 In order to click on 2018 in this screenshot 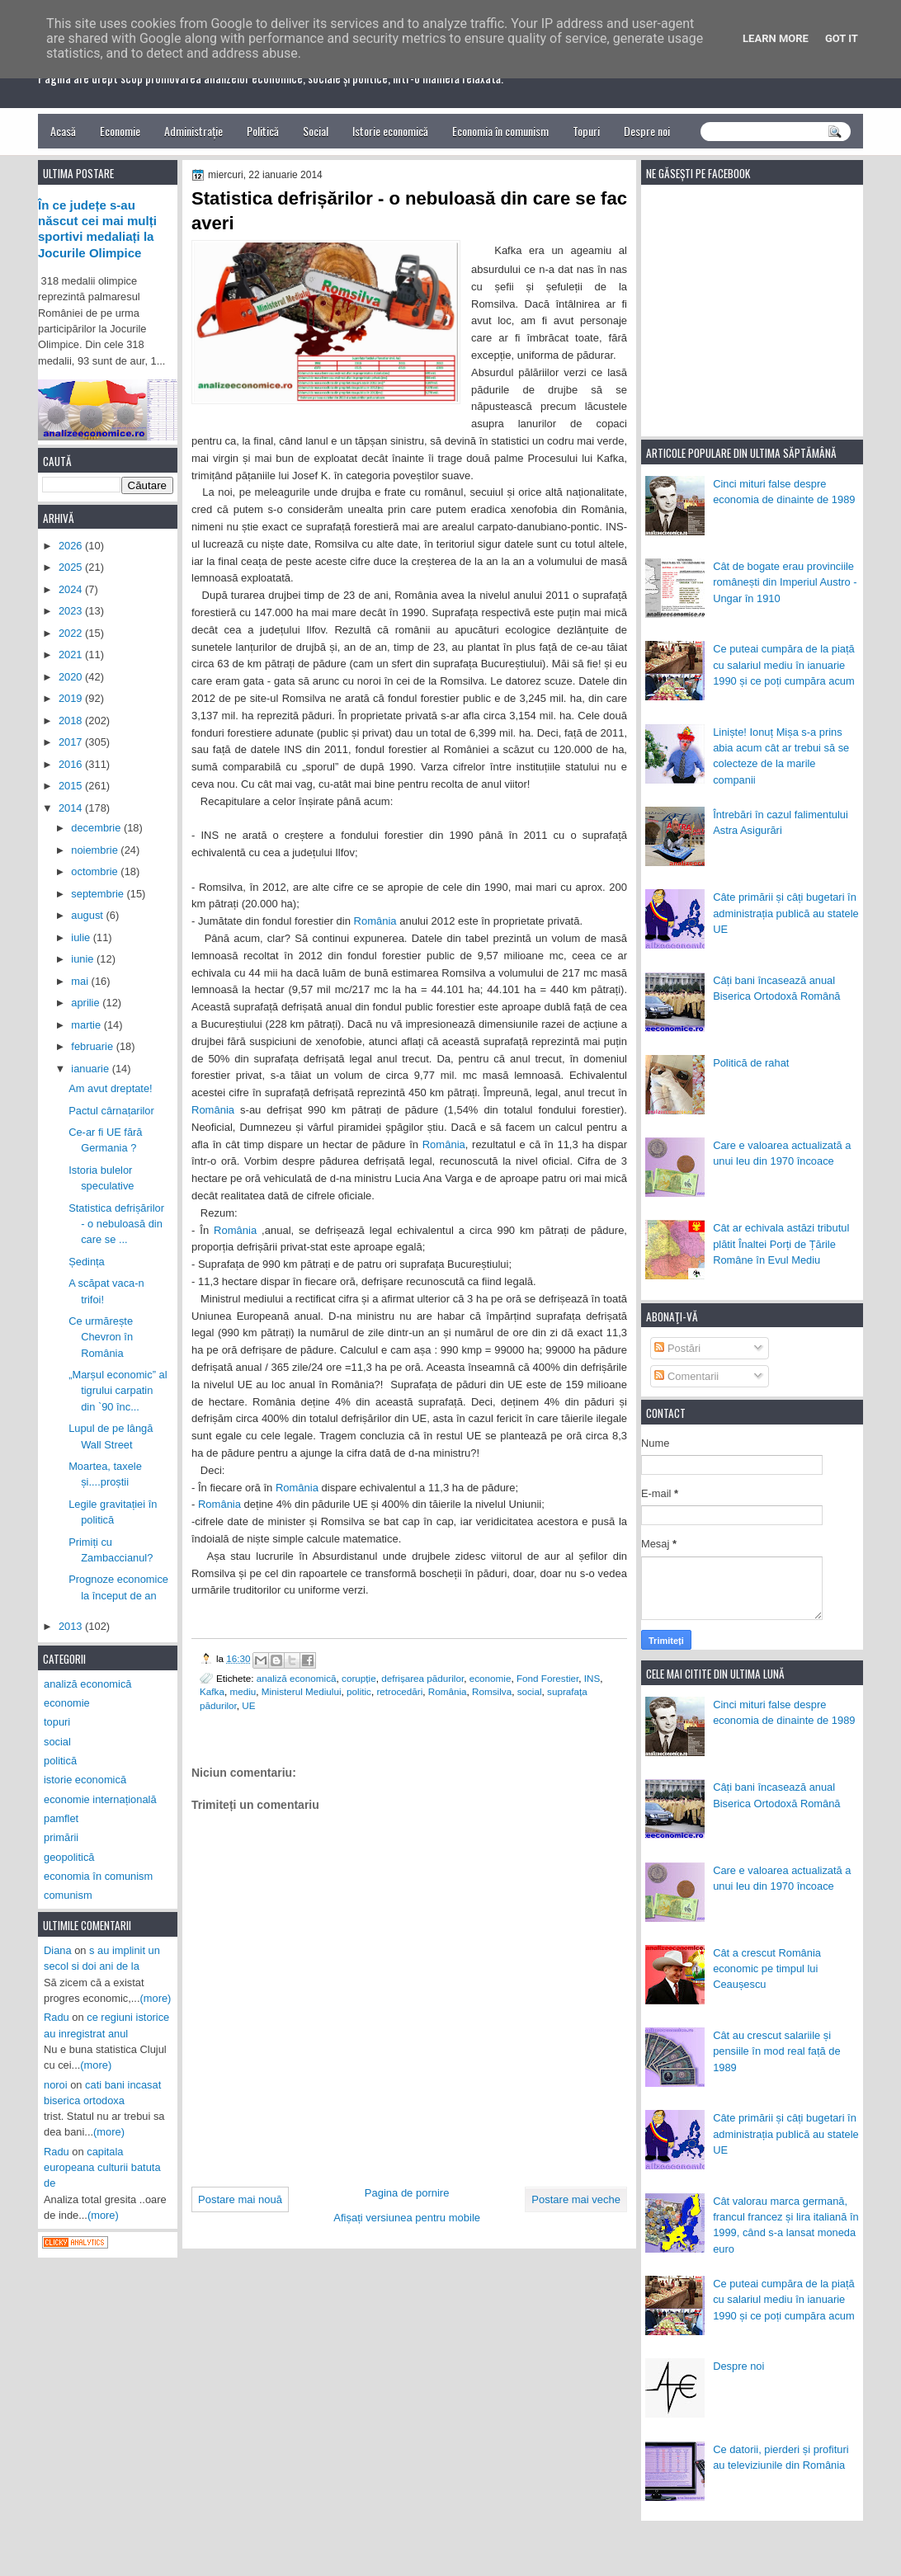, I will do `click(72, 720)`.